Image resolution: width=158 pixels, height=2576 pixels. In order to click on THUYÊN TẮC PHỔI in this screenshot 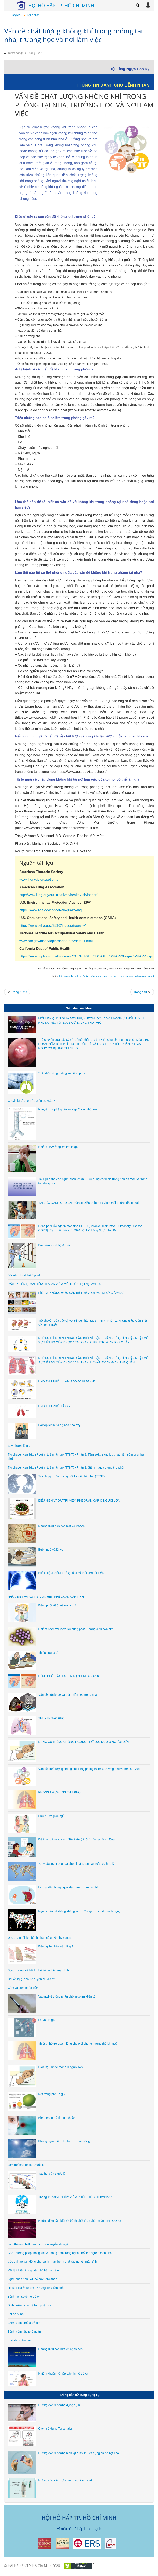, I will do `click(51, 1718)`.